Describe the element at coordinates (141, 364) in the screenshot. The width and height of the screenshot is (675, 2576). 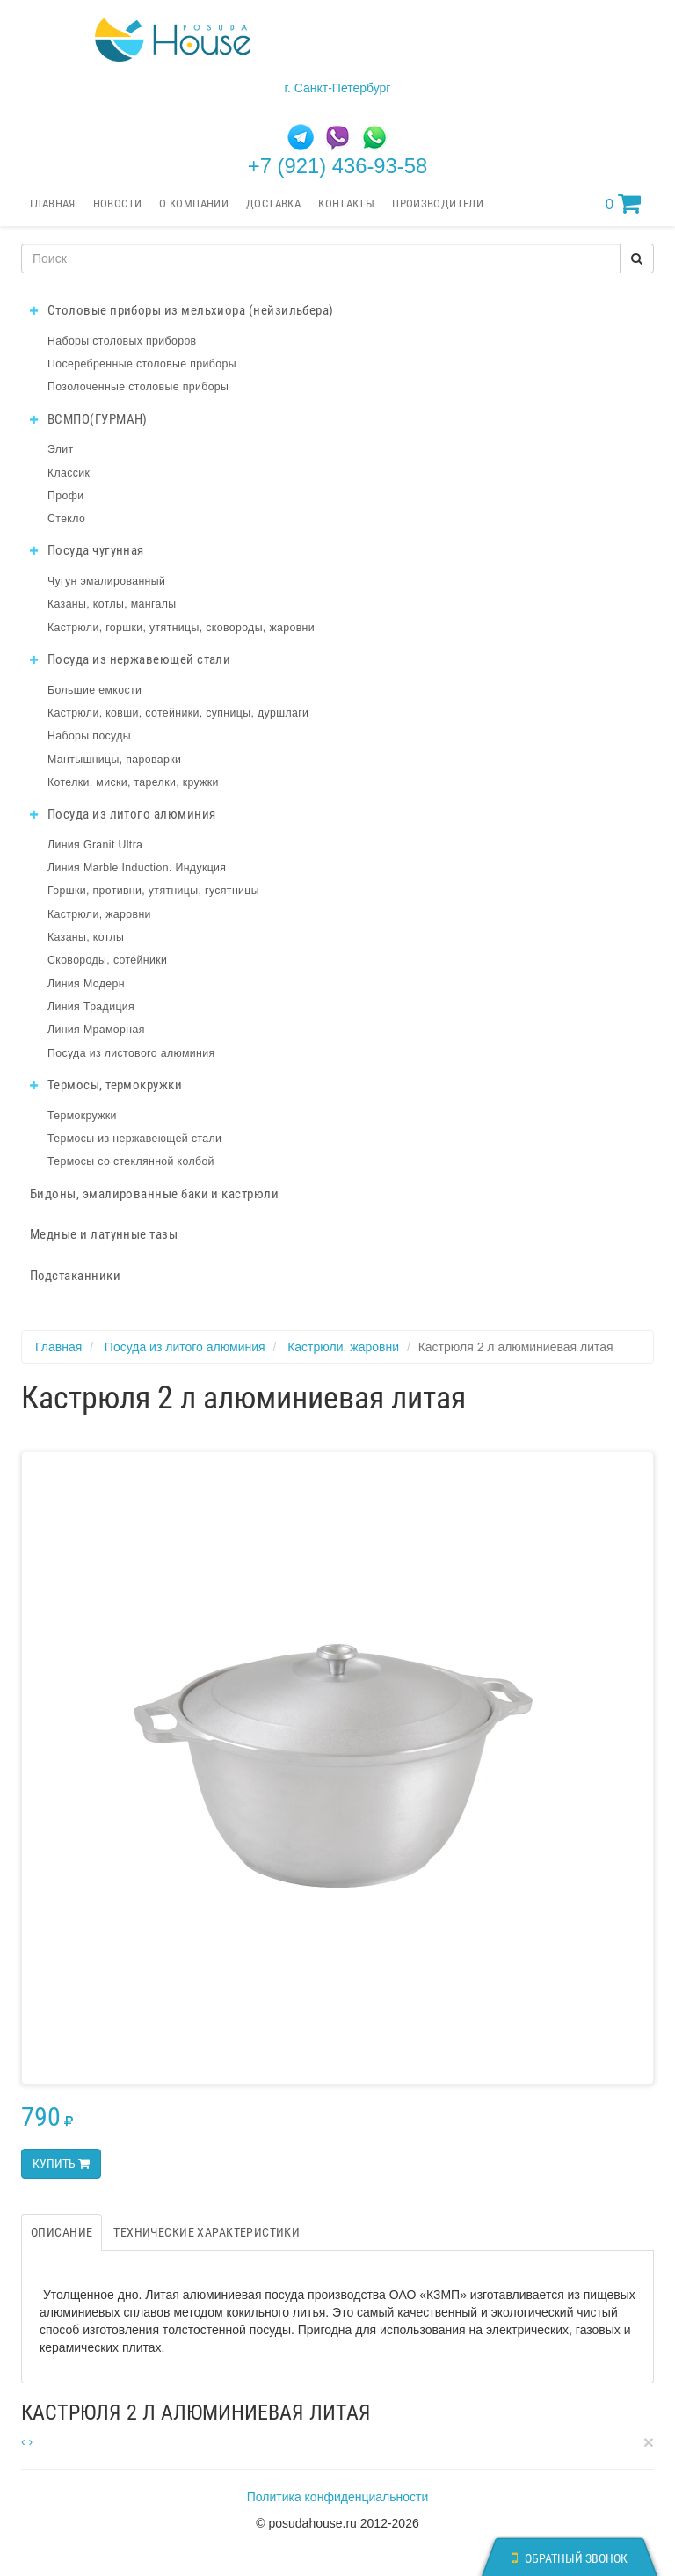
I see `Посеребренные столовые приборы` at that location.